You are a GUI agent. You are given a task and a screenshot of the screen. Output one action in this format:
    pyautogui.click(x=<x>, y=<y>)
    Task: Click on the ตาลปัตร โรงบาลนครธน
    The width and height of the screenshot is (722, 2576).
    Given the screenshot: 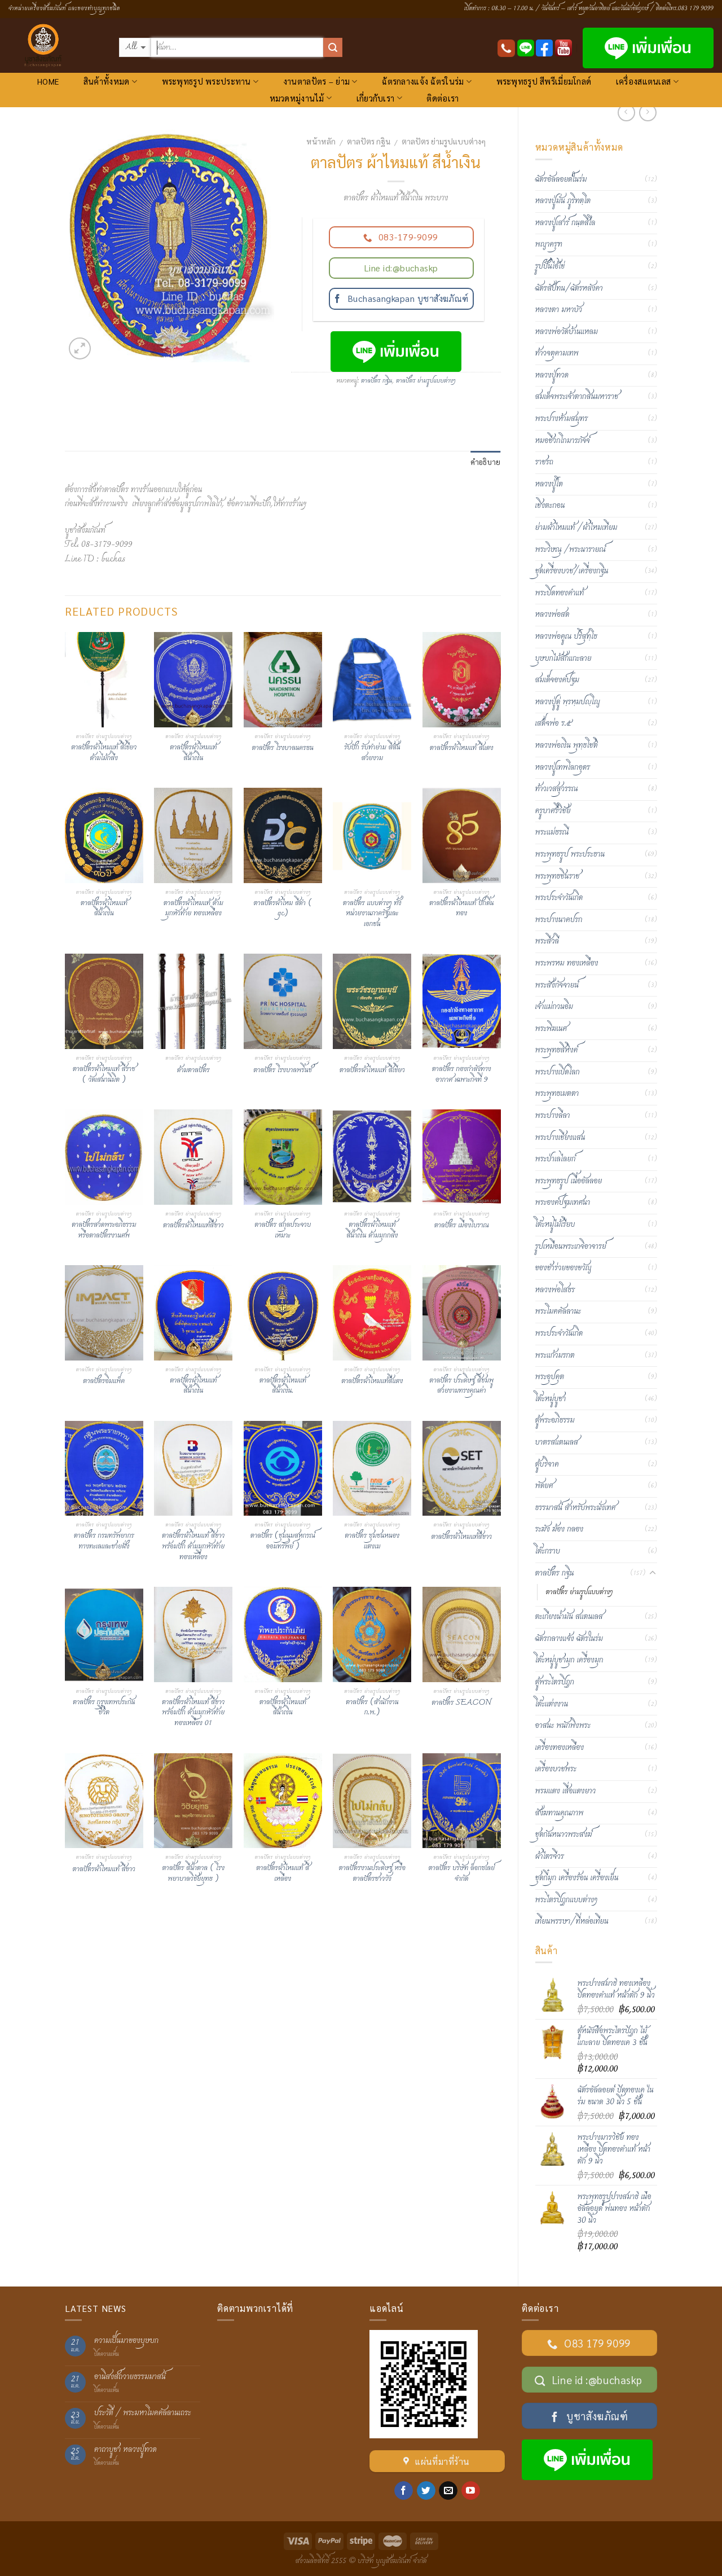 What is the action you would take?
    pyautogui.click(x=283, y=748)
    